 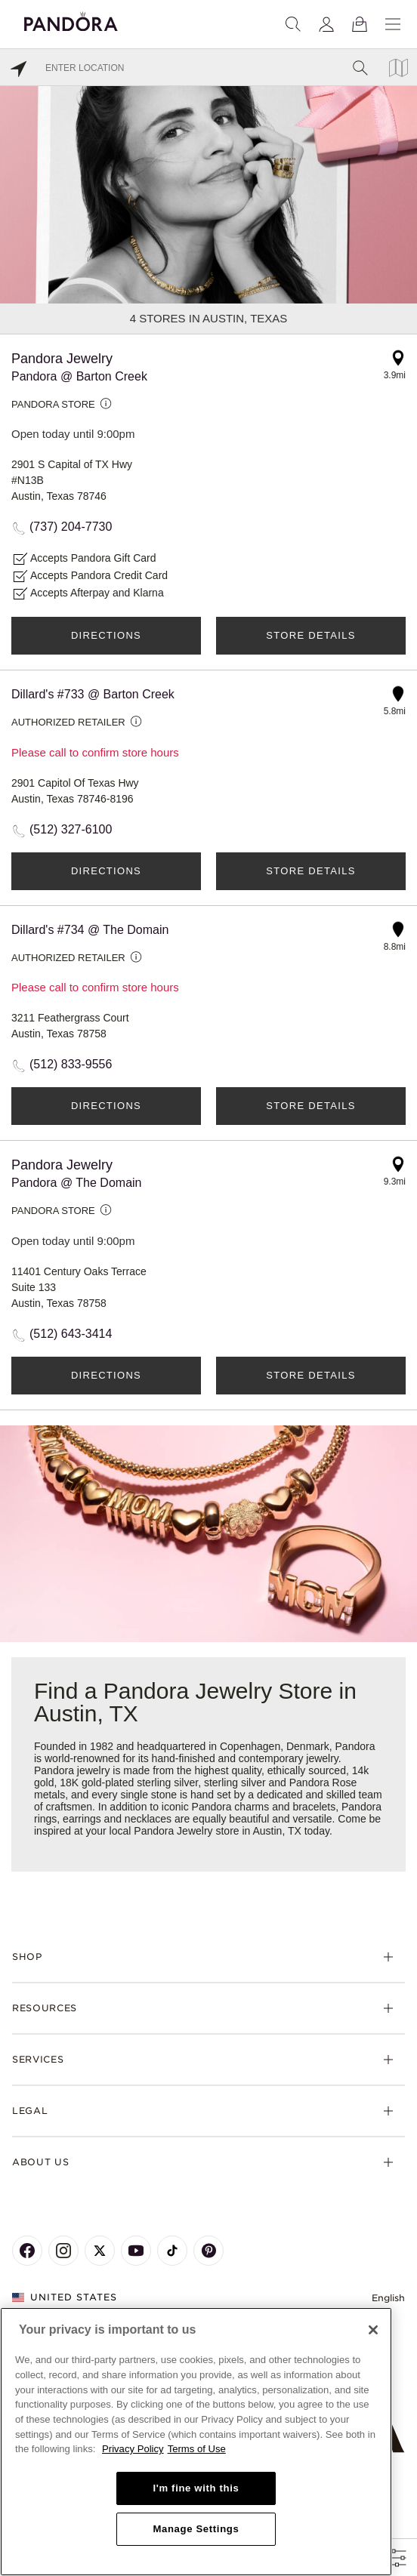 What do you see at coordinates (392, 24) in the screenshot?
I see `[Menu]` at bounding box center [392, 24].